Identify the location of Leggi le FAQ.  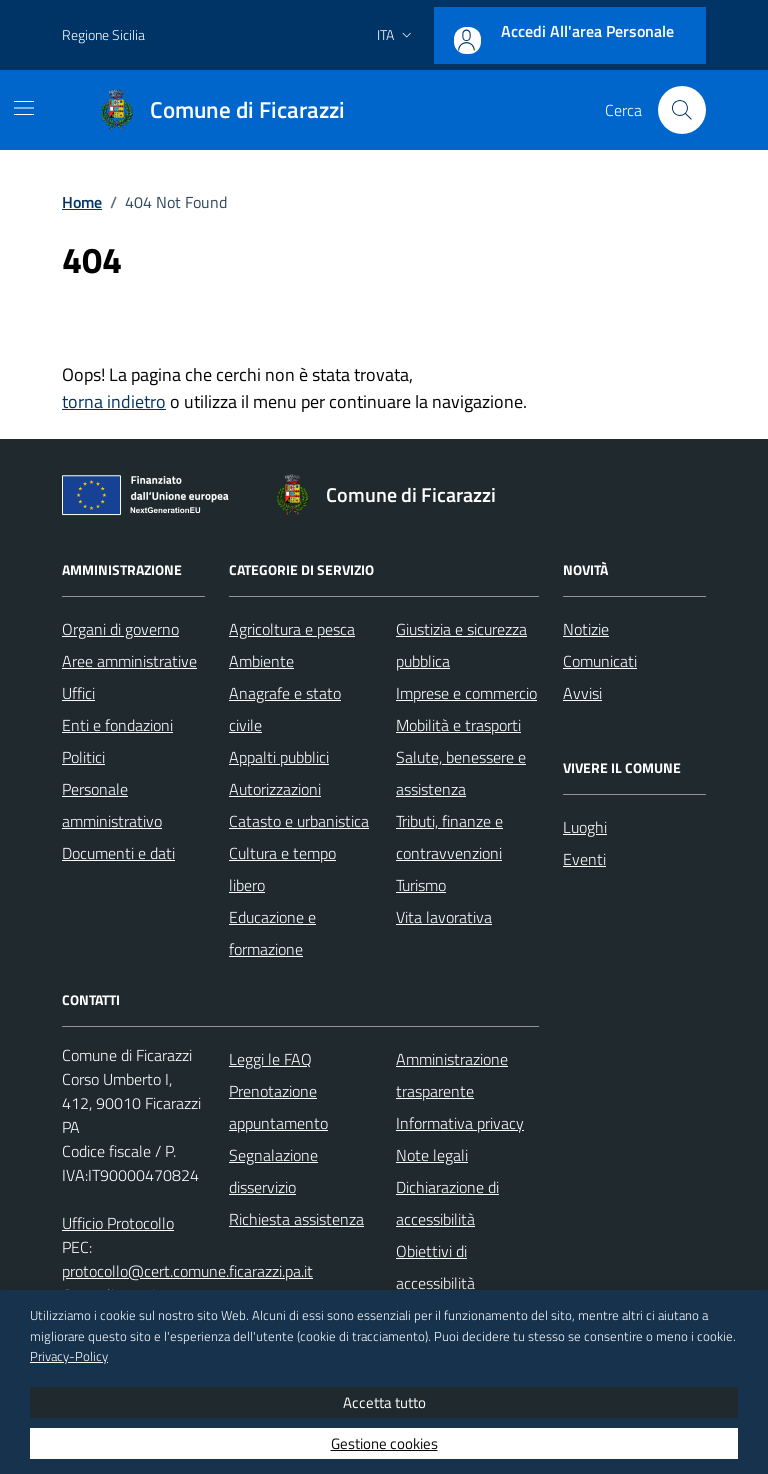
(270, 1059).